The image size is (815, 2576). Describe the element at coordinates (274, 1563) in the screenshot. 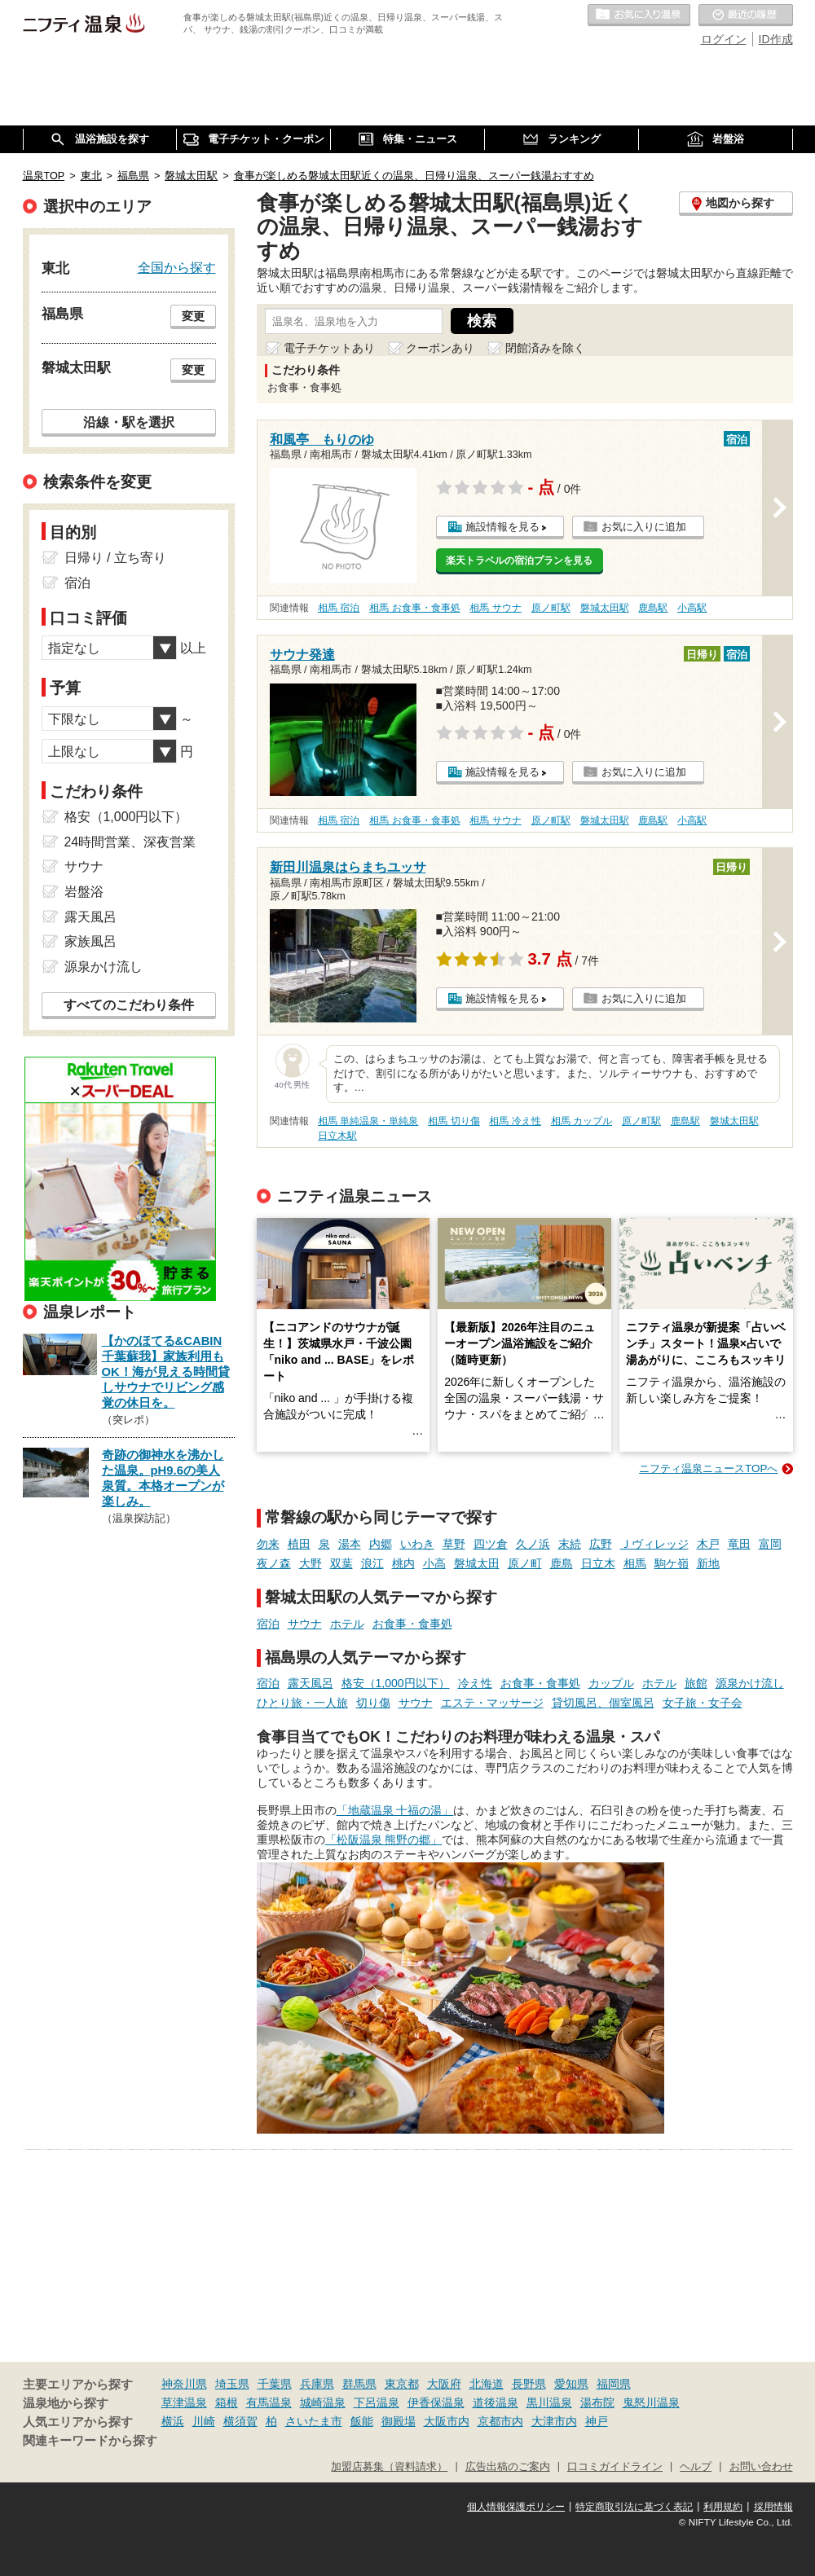

I see `夜ノ森` at that location.